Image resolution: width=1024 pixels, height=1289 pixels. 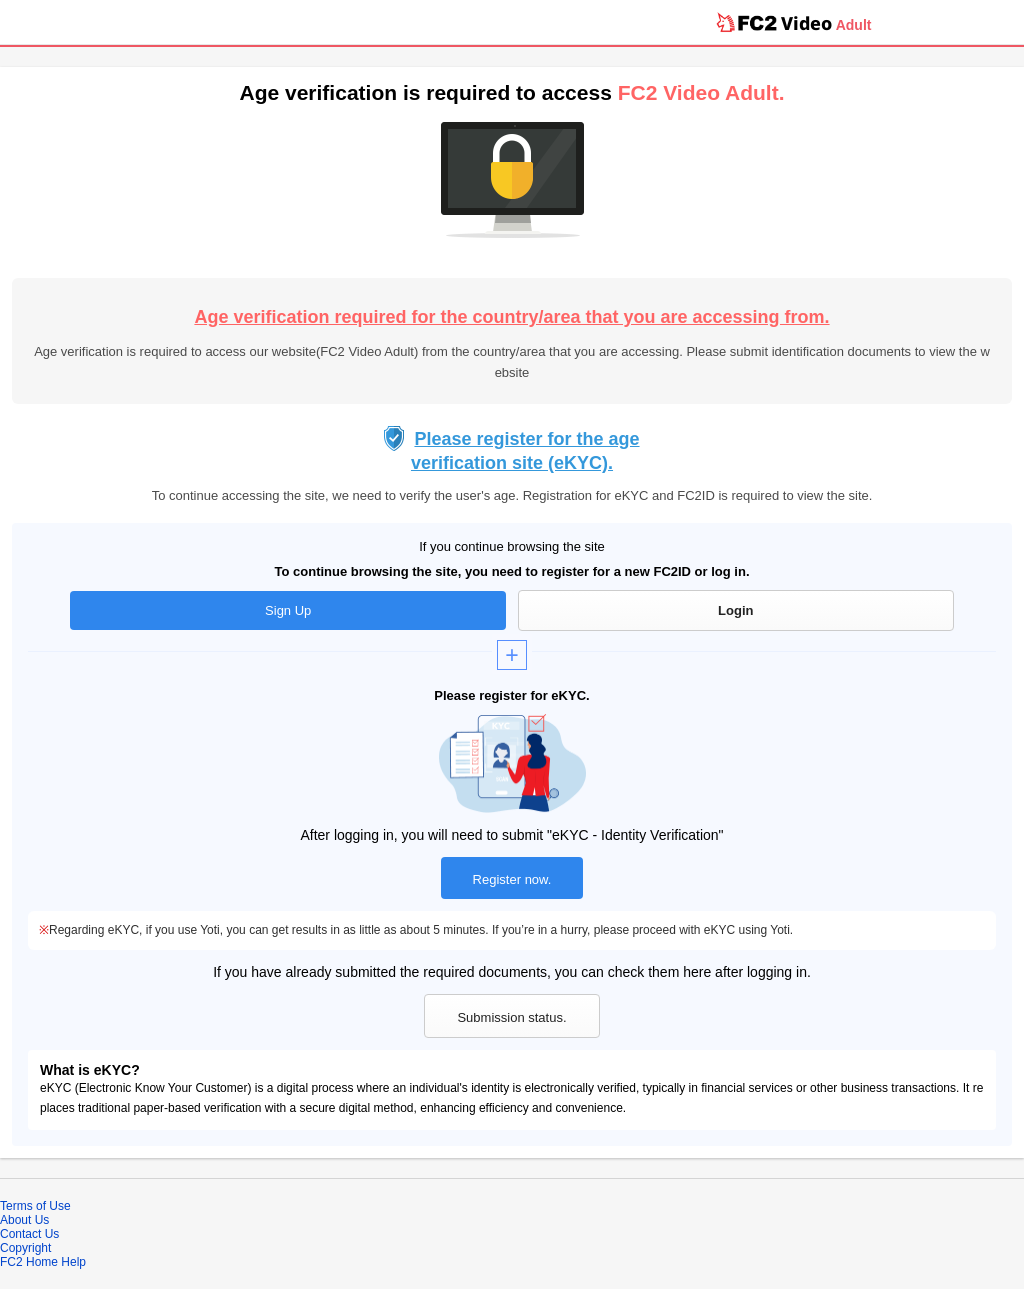 I want to click on Copyright, so click(x=25, y=1248).